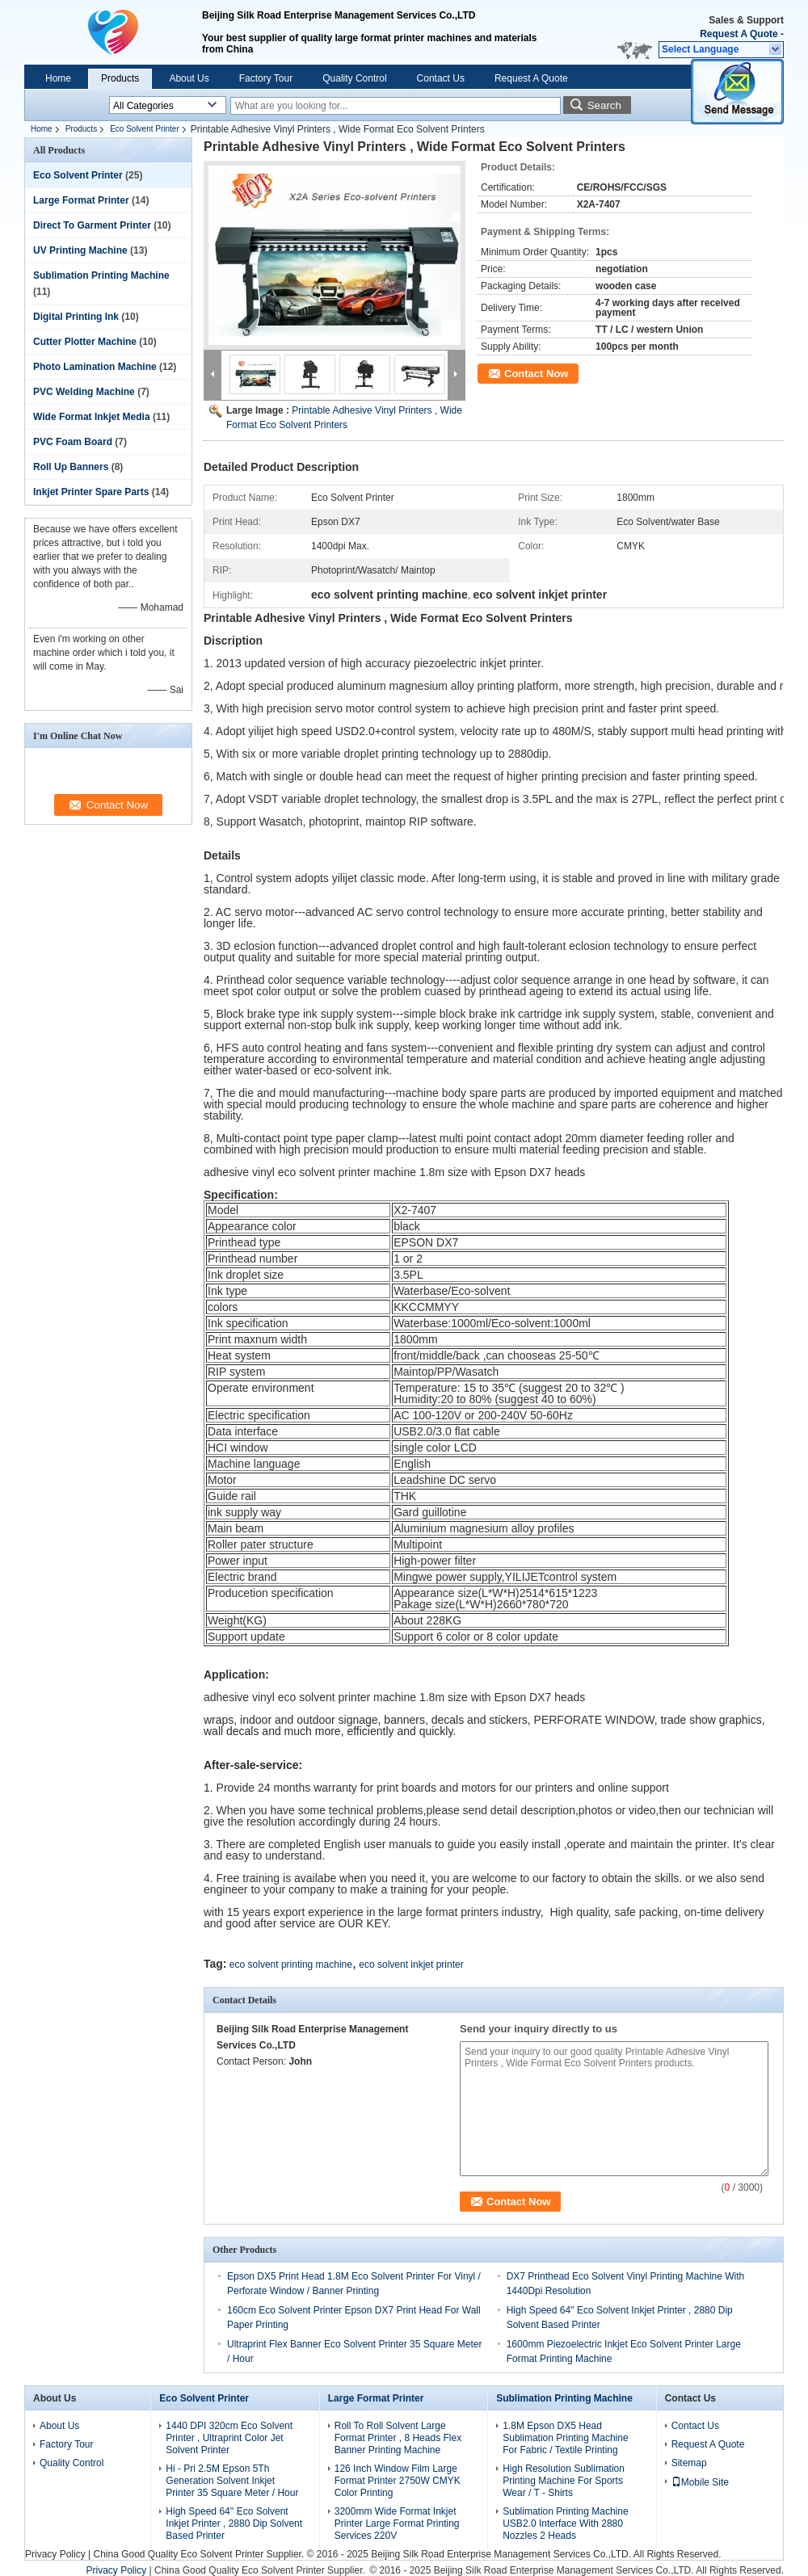  I want to click on 126 Inch Window Film Large Format Printer 2750W CMYK Color Printing, so click(398, 2480).